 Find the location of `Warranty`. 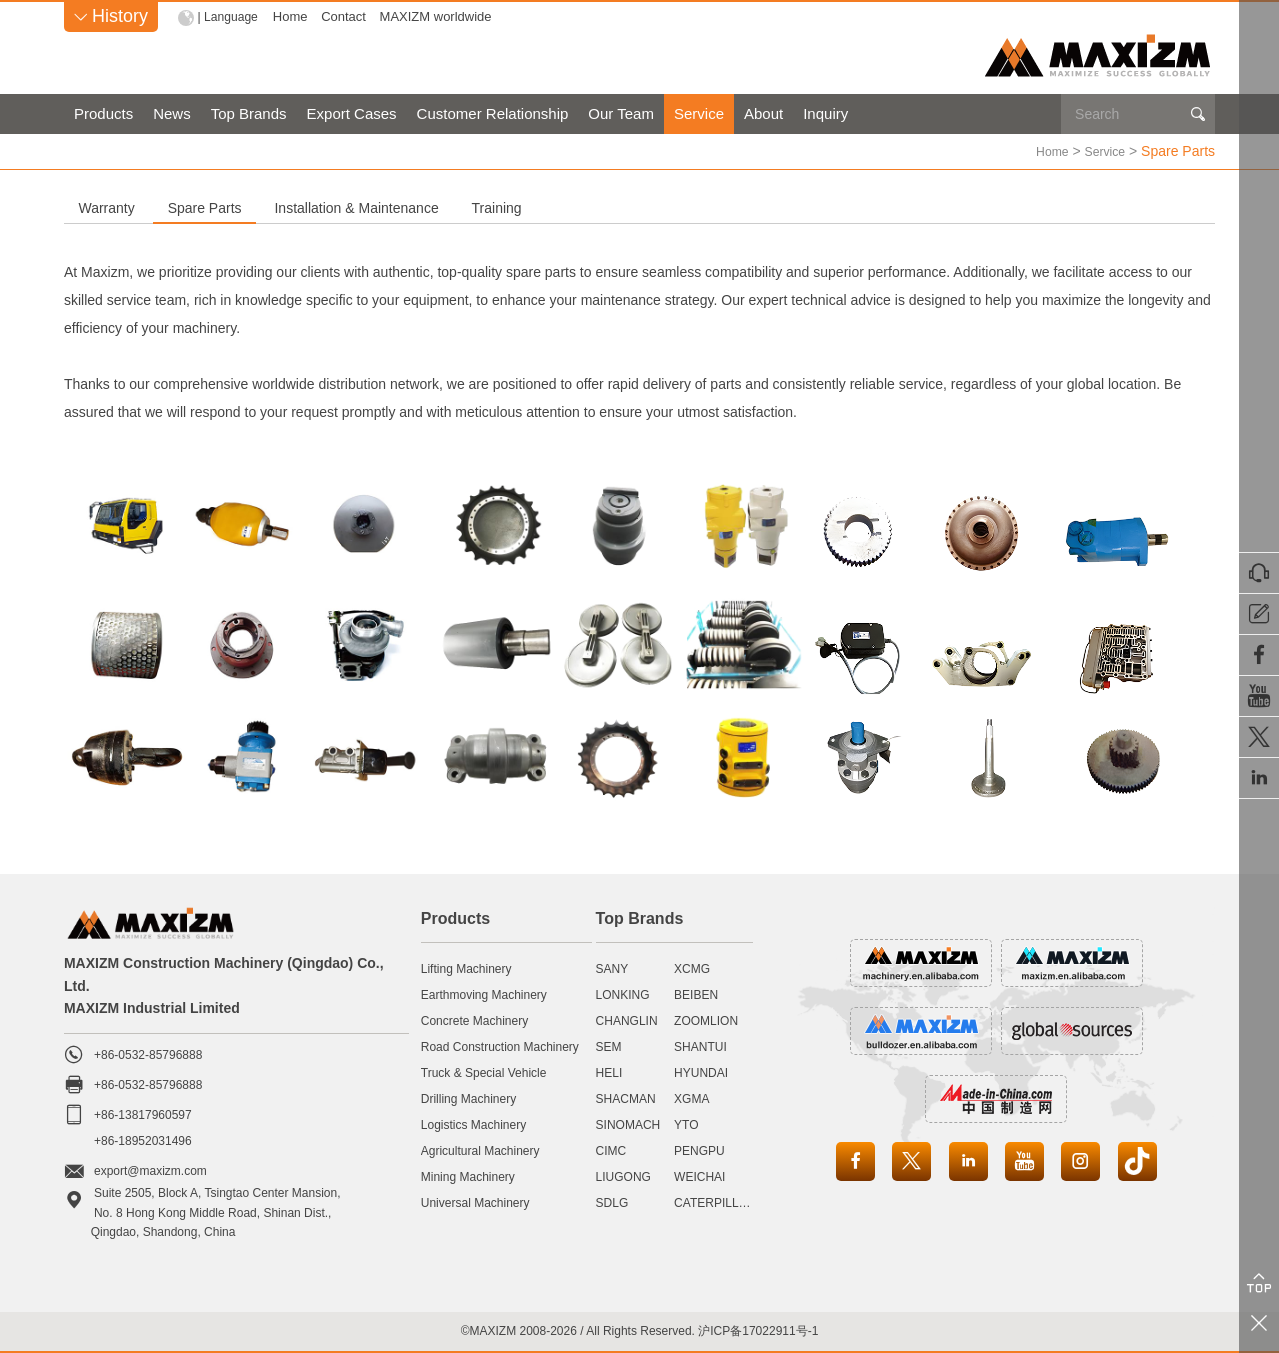

Warranty is located at coordinates (150, 207).